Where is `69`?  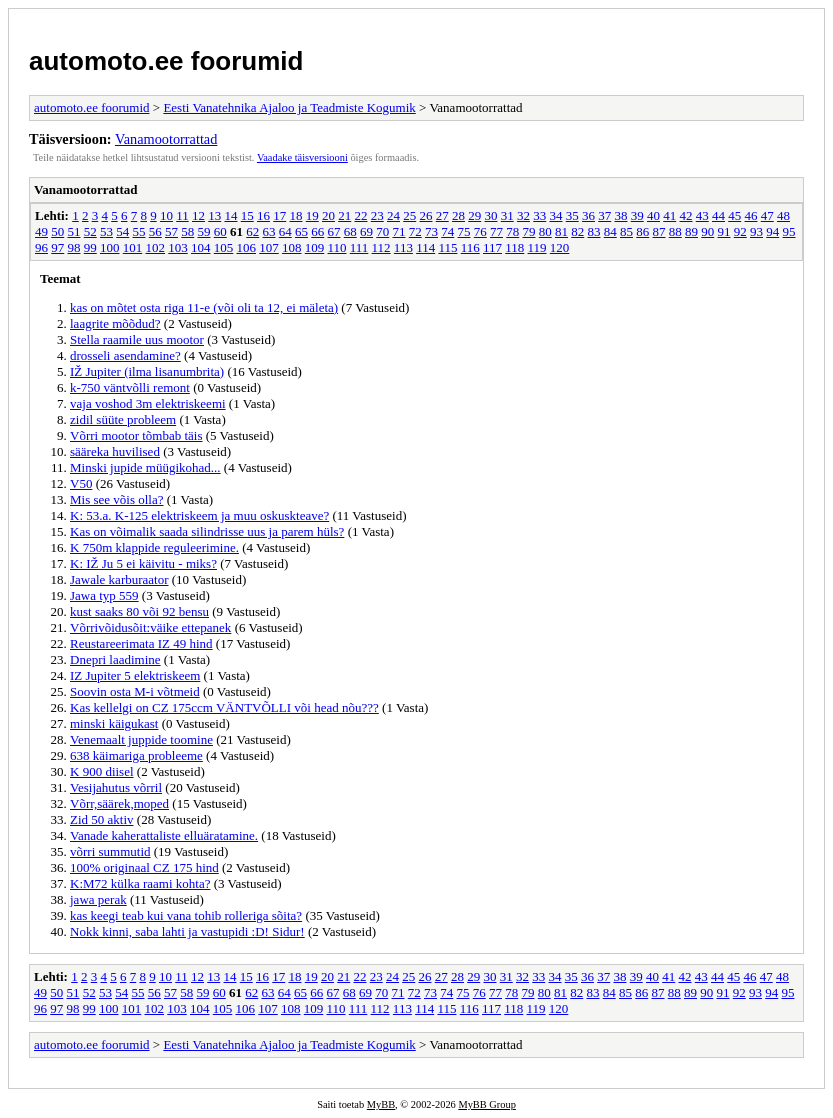 69 is located at coordinates (366, 231).